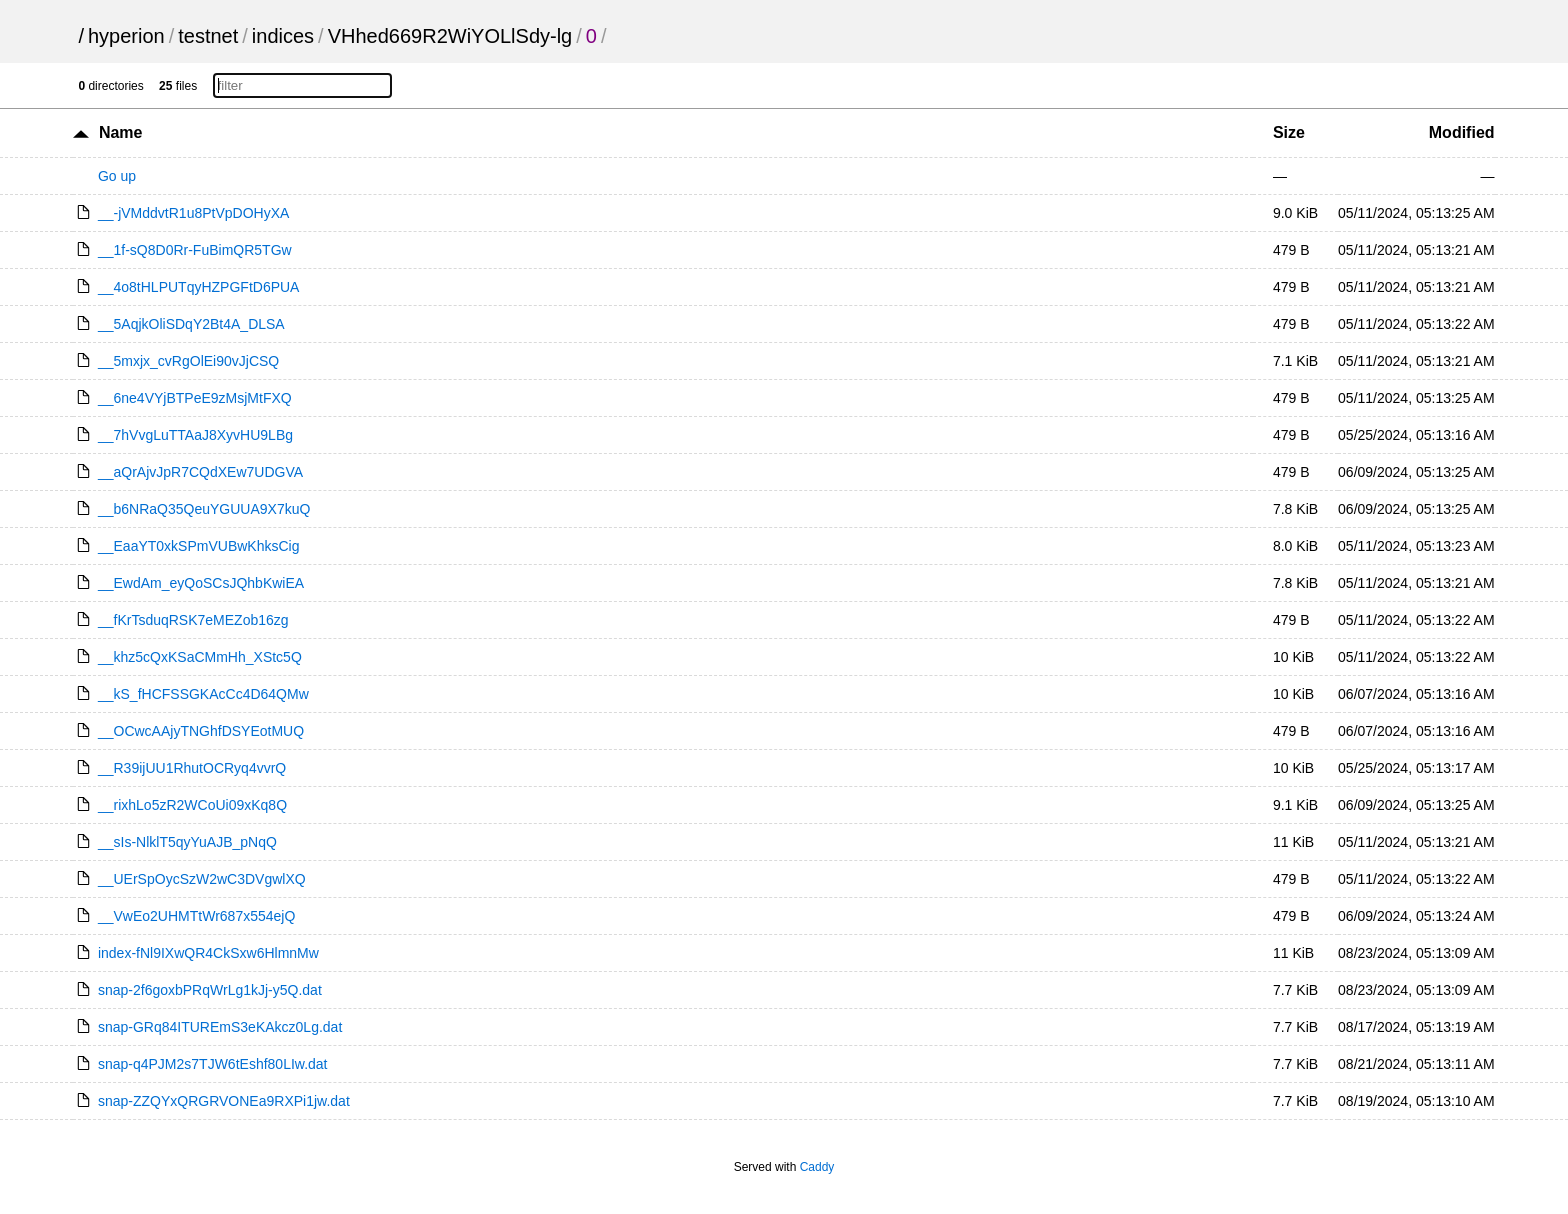  Describe the element at coordinates (283, 36) in the screenshot. I see `indices` at that location.